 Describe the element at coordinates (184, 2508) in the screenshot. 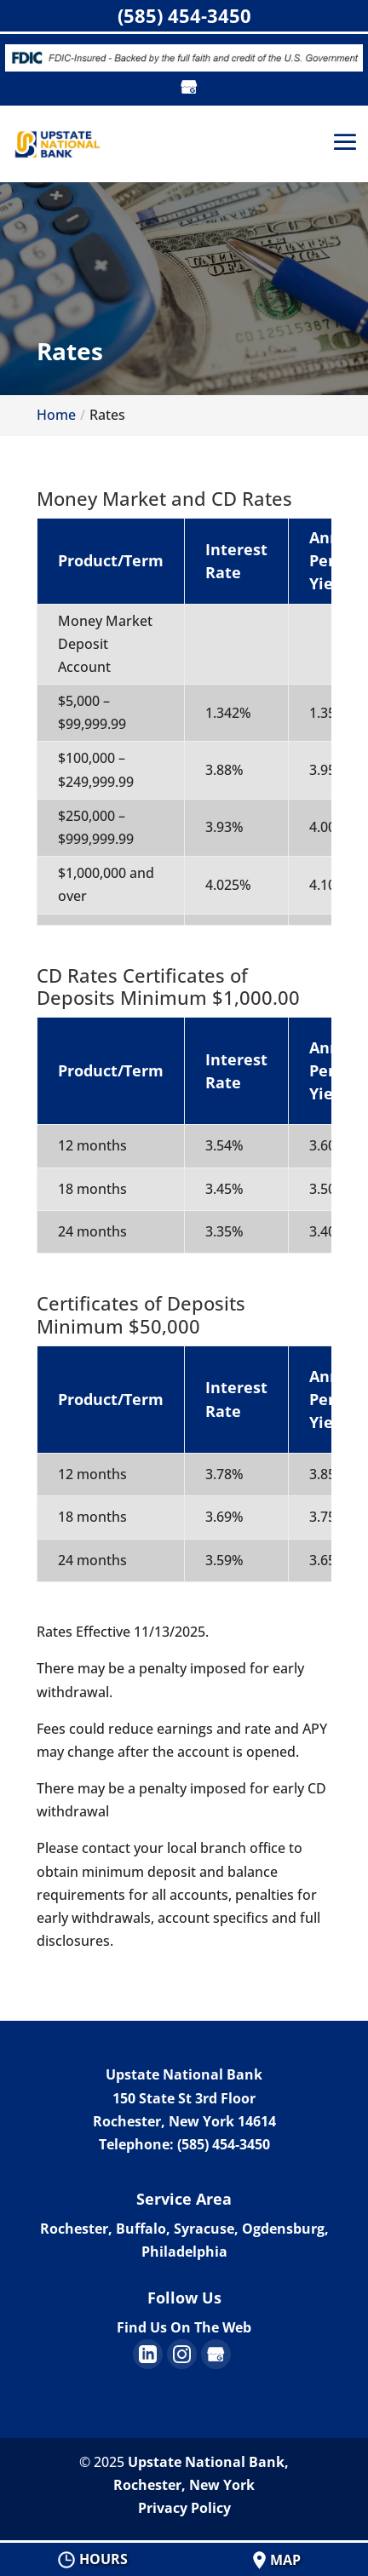

I see `Privacy Policy` at that location.